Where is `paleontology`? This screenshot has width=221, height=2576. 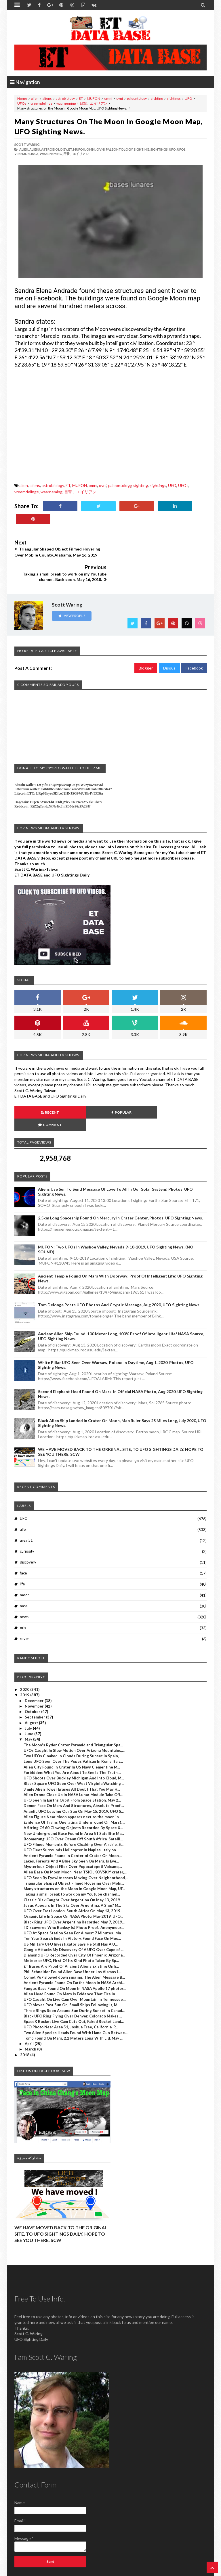 paleontology is located at coordinates (137, 98).